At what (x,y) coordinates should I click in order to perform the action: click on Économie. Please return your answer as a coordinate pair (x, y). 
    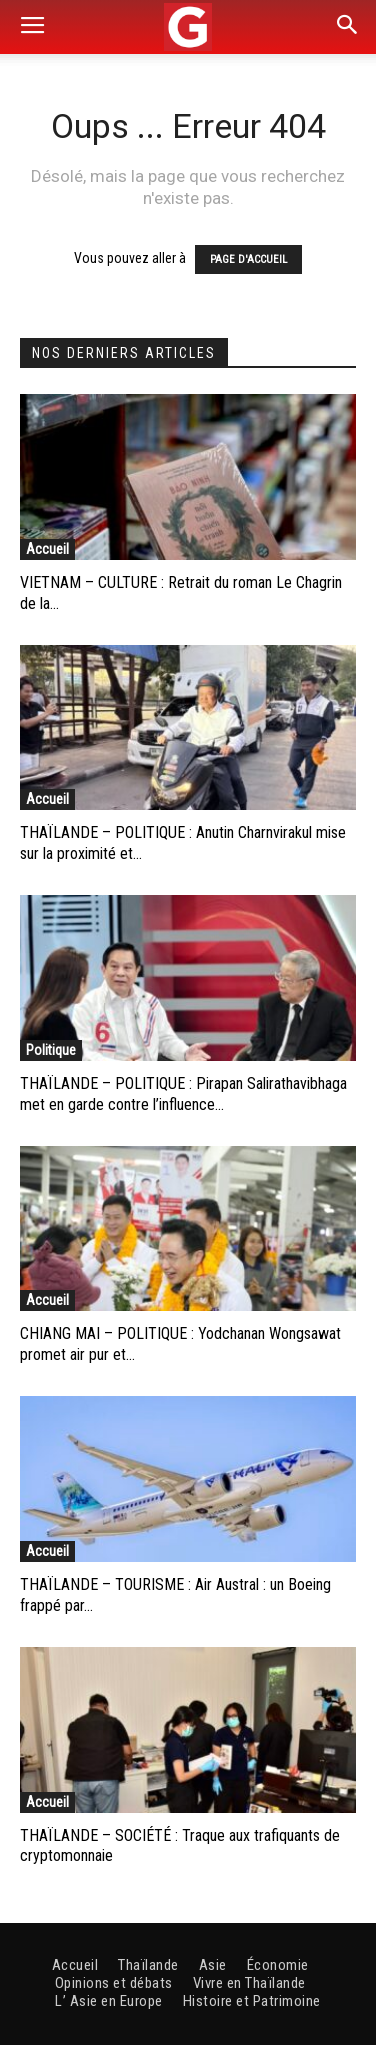
    Looking at the image, I should click on (278, 1965).